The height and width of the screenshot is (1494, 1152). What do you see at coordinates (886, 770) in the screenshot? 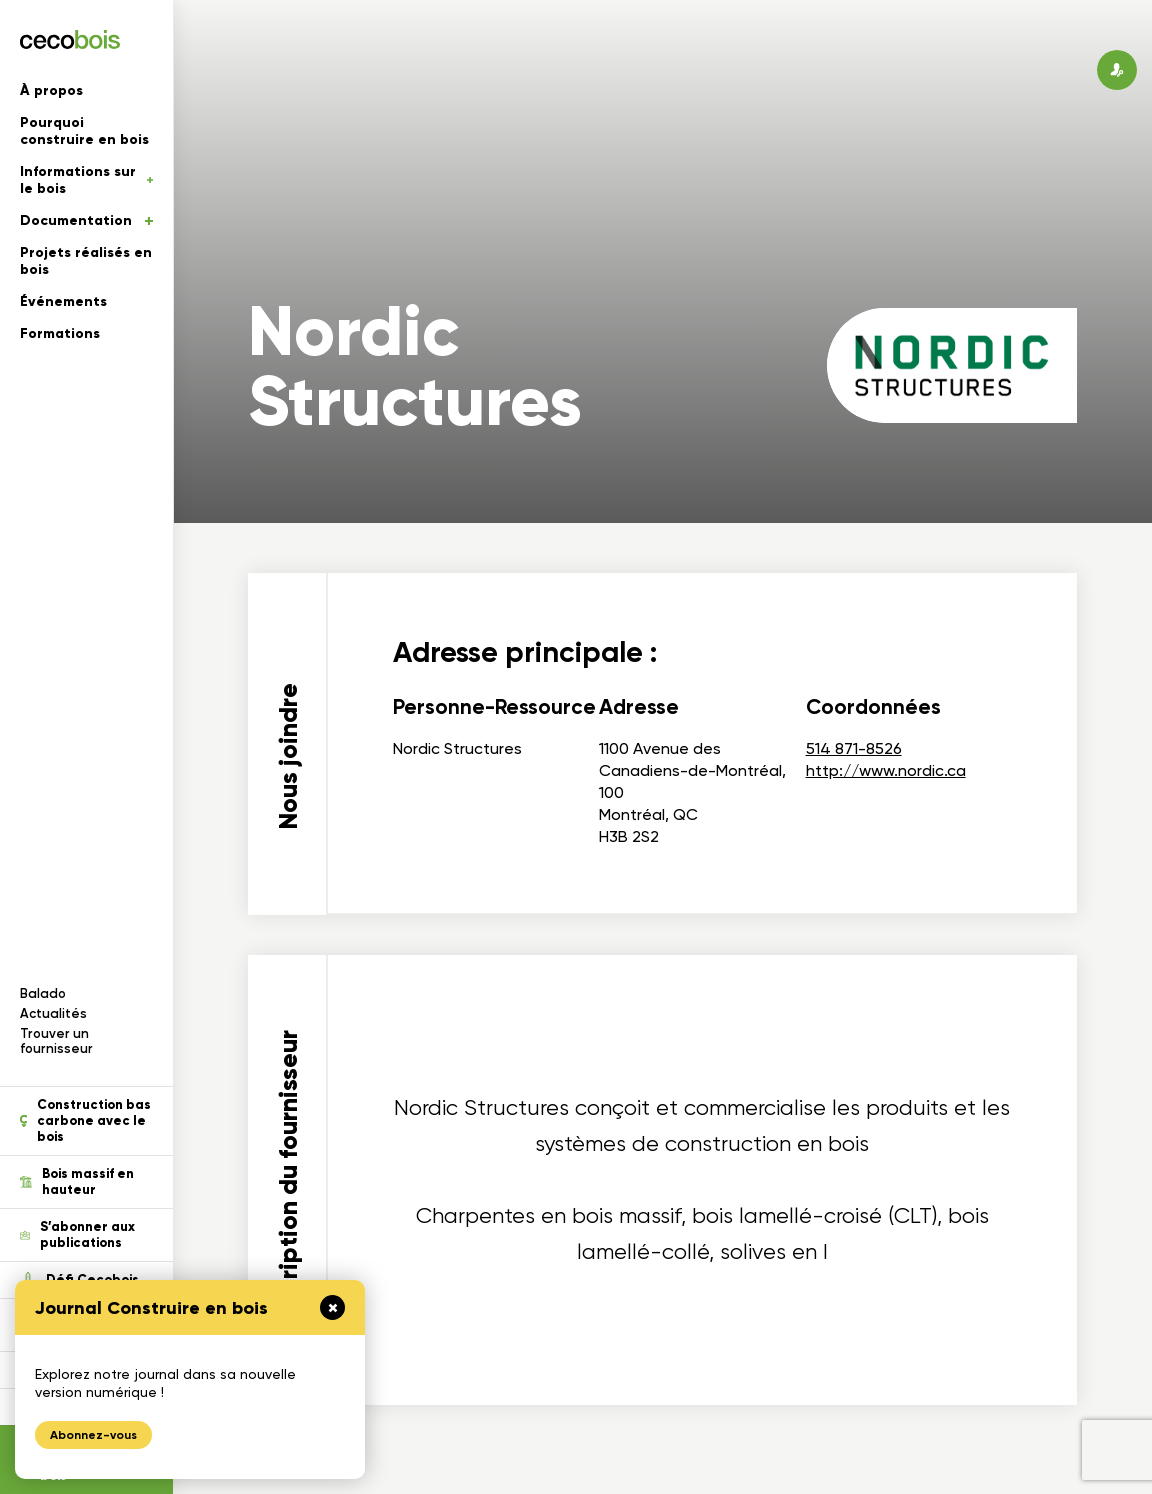
I see `http://www.nordic.ca` at bounding box center [886, 770].